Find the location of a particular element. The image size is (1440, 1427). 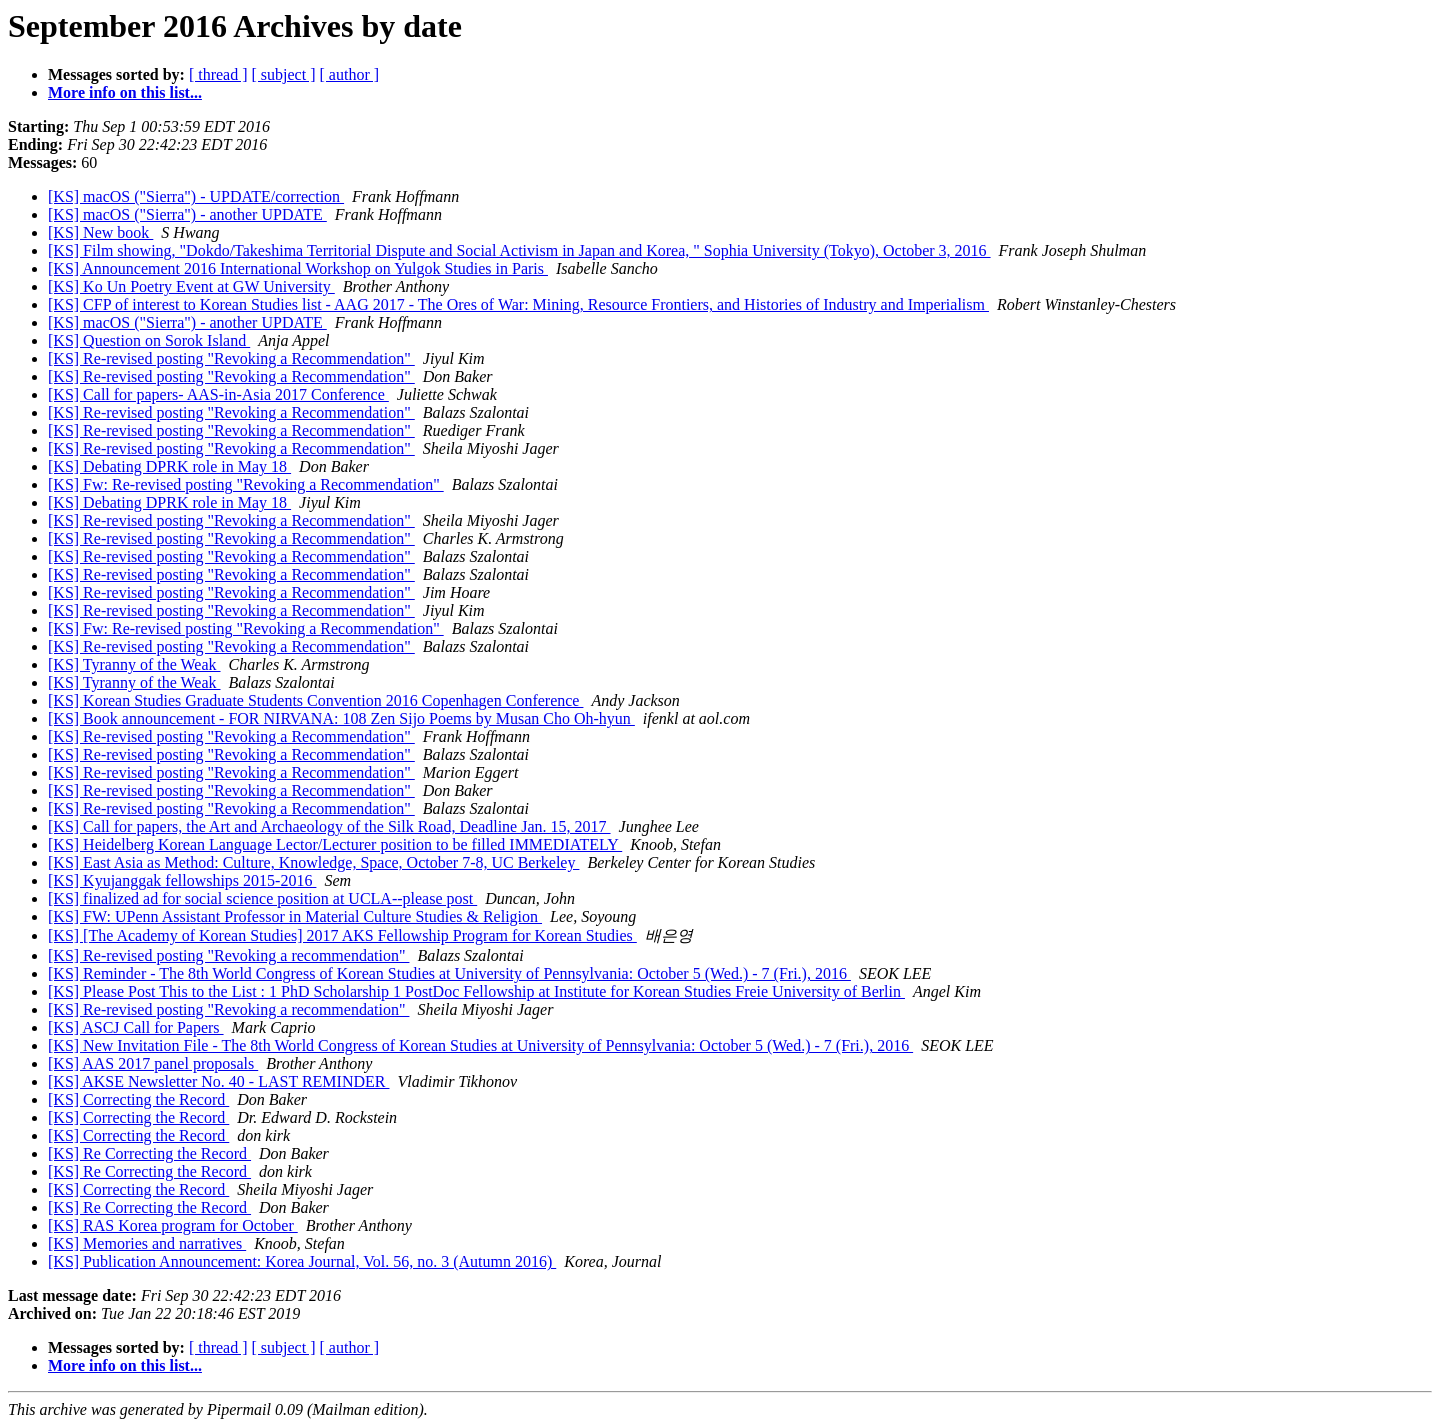

[KS] ASCJ Call for Papers is located at coordinates (136, 1027).